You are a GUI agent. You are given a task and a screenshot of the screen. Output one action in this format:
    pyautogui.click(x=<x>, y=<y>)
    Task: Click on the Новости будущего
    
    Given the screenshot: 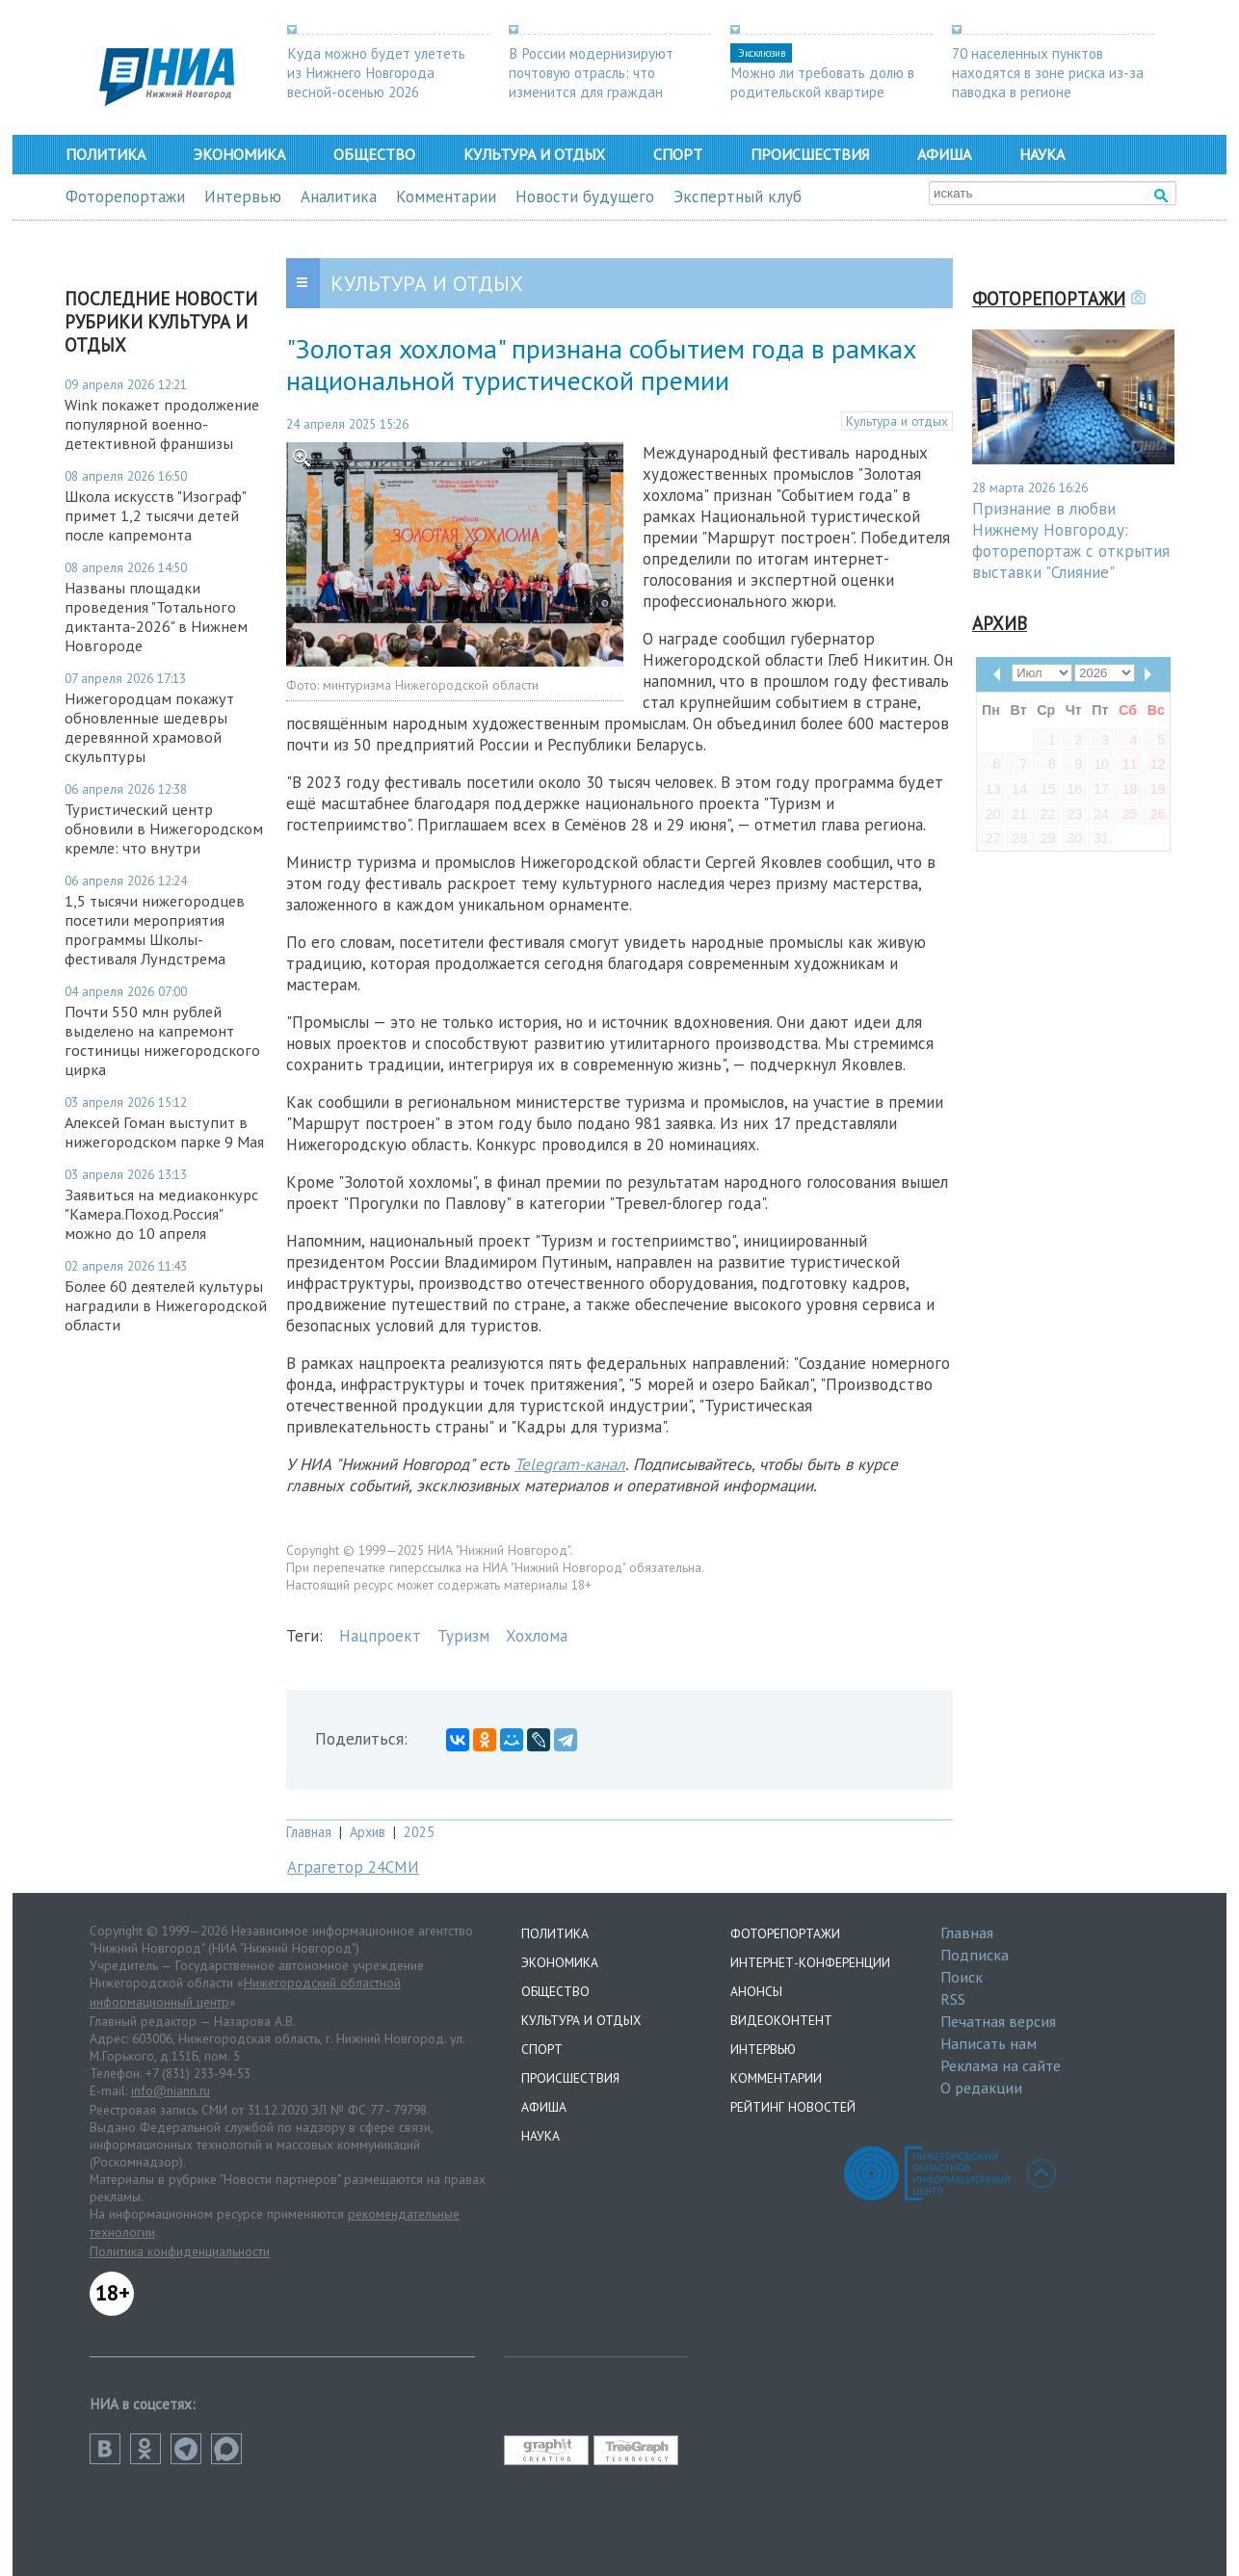 What is the action you would take?
    pyautogui.click(x=584, y=196)
    